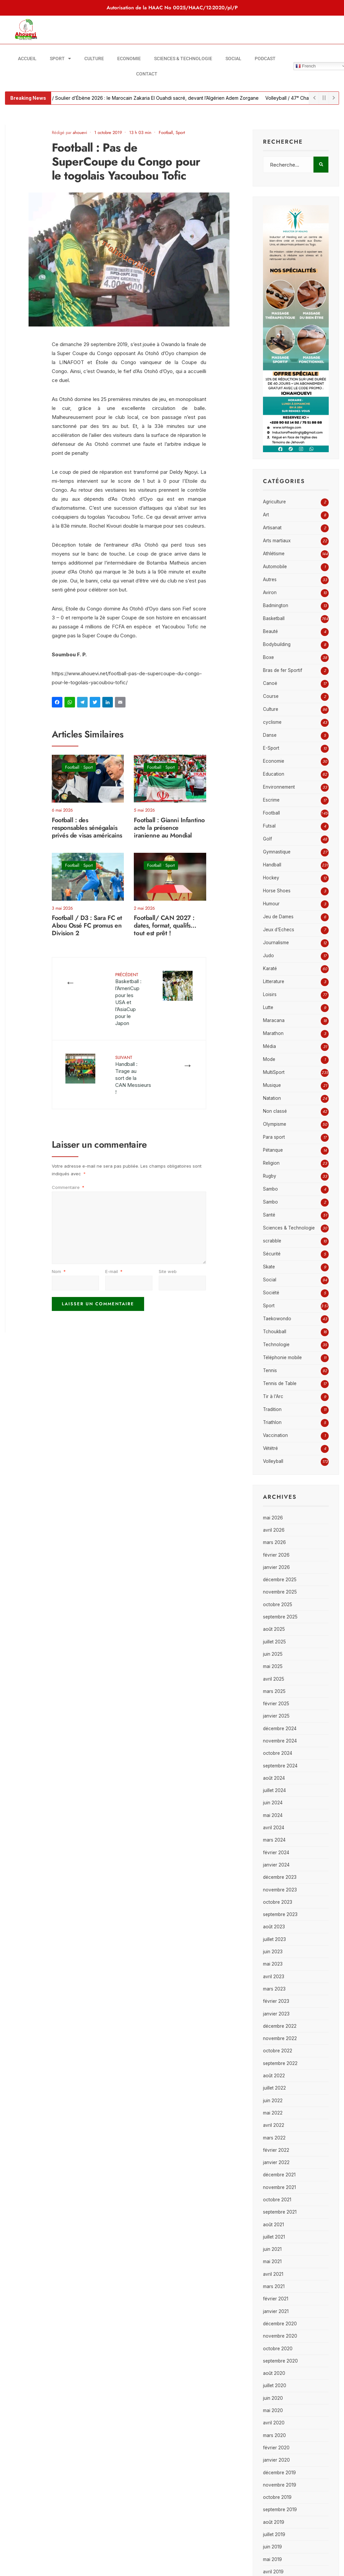 This screenshot has width=344, height=2576. What do you see at coordinates (280, 2063) in the screenshot?
I see `septembre 2022` at bounding box center [280, 2063].